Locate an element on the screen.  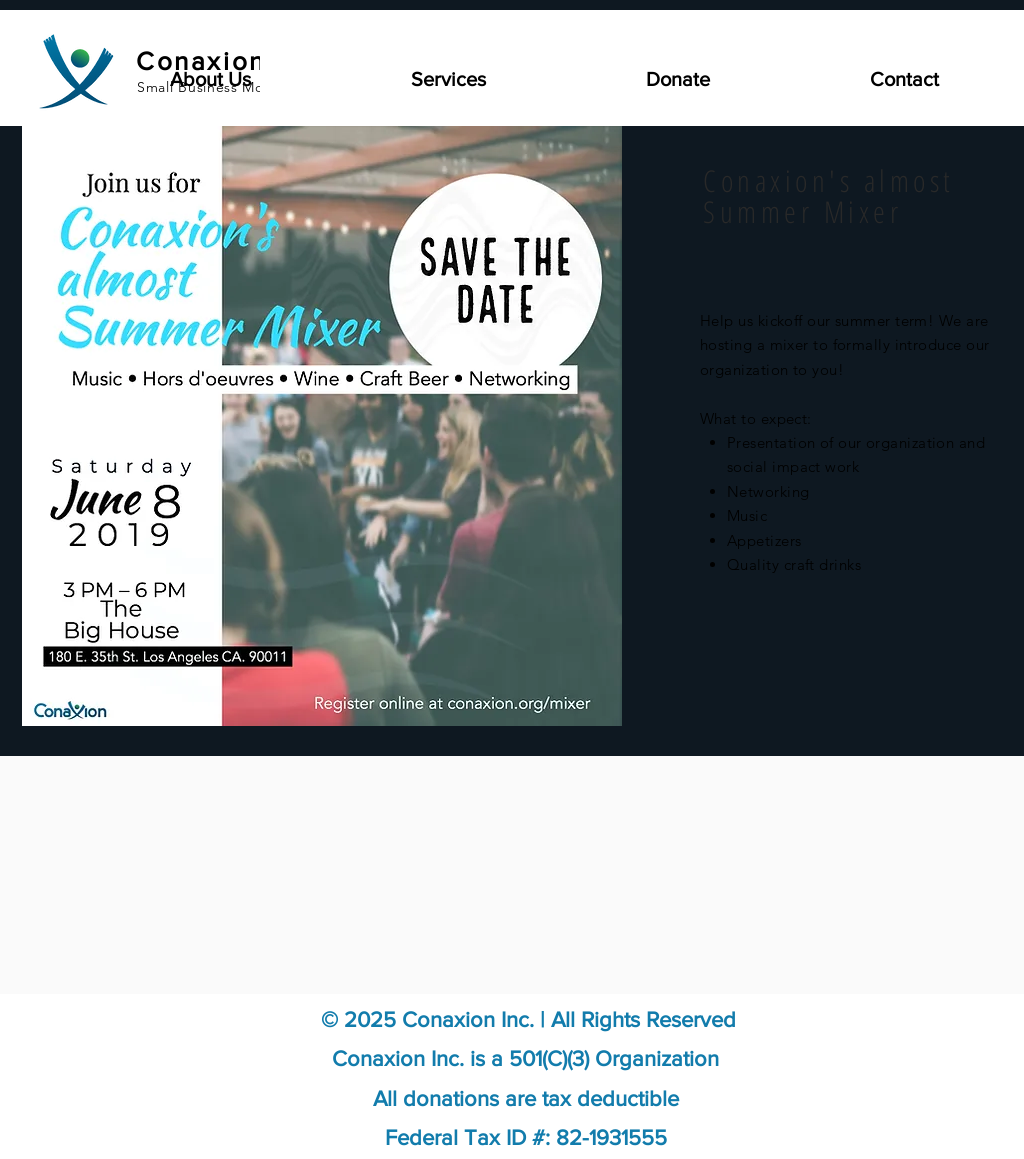
[button] is located at coordinates (378, 79).